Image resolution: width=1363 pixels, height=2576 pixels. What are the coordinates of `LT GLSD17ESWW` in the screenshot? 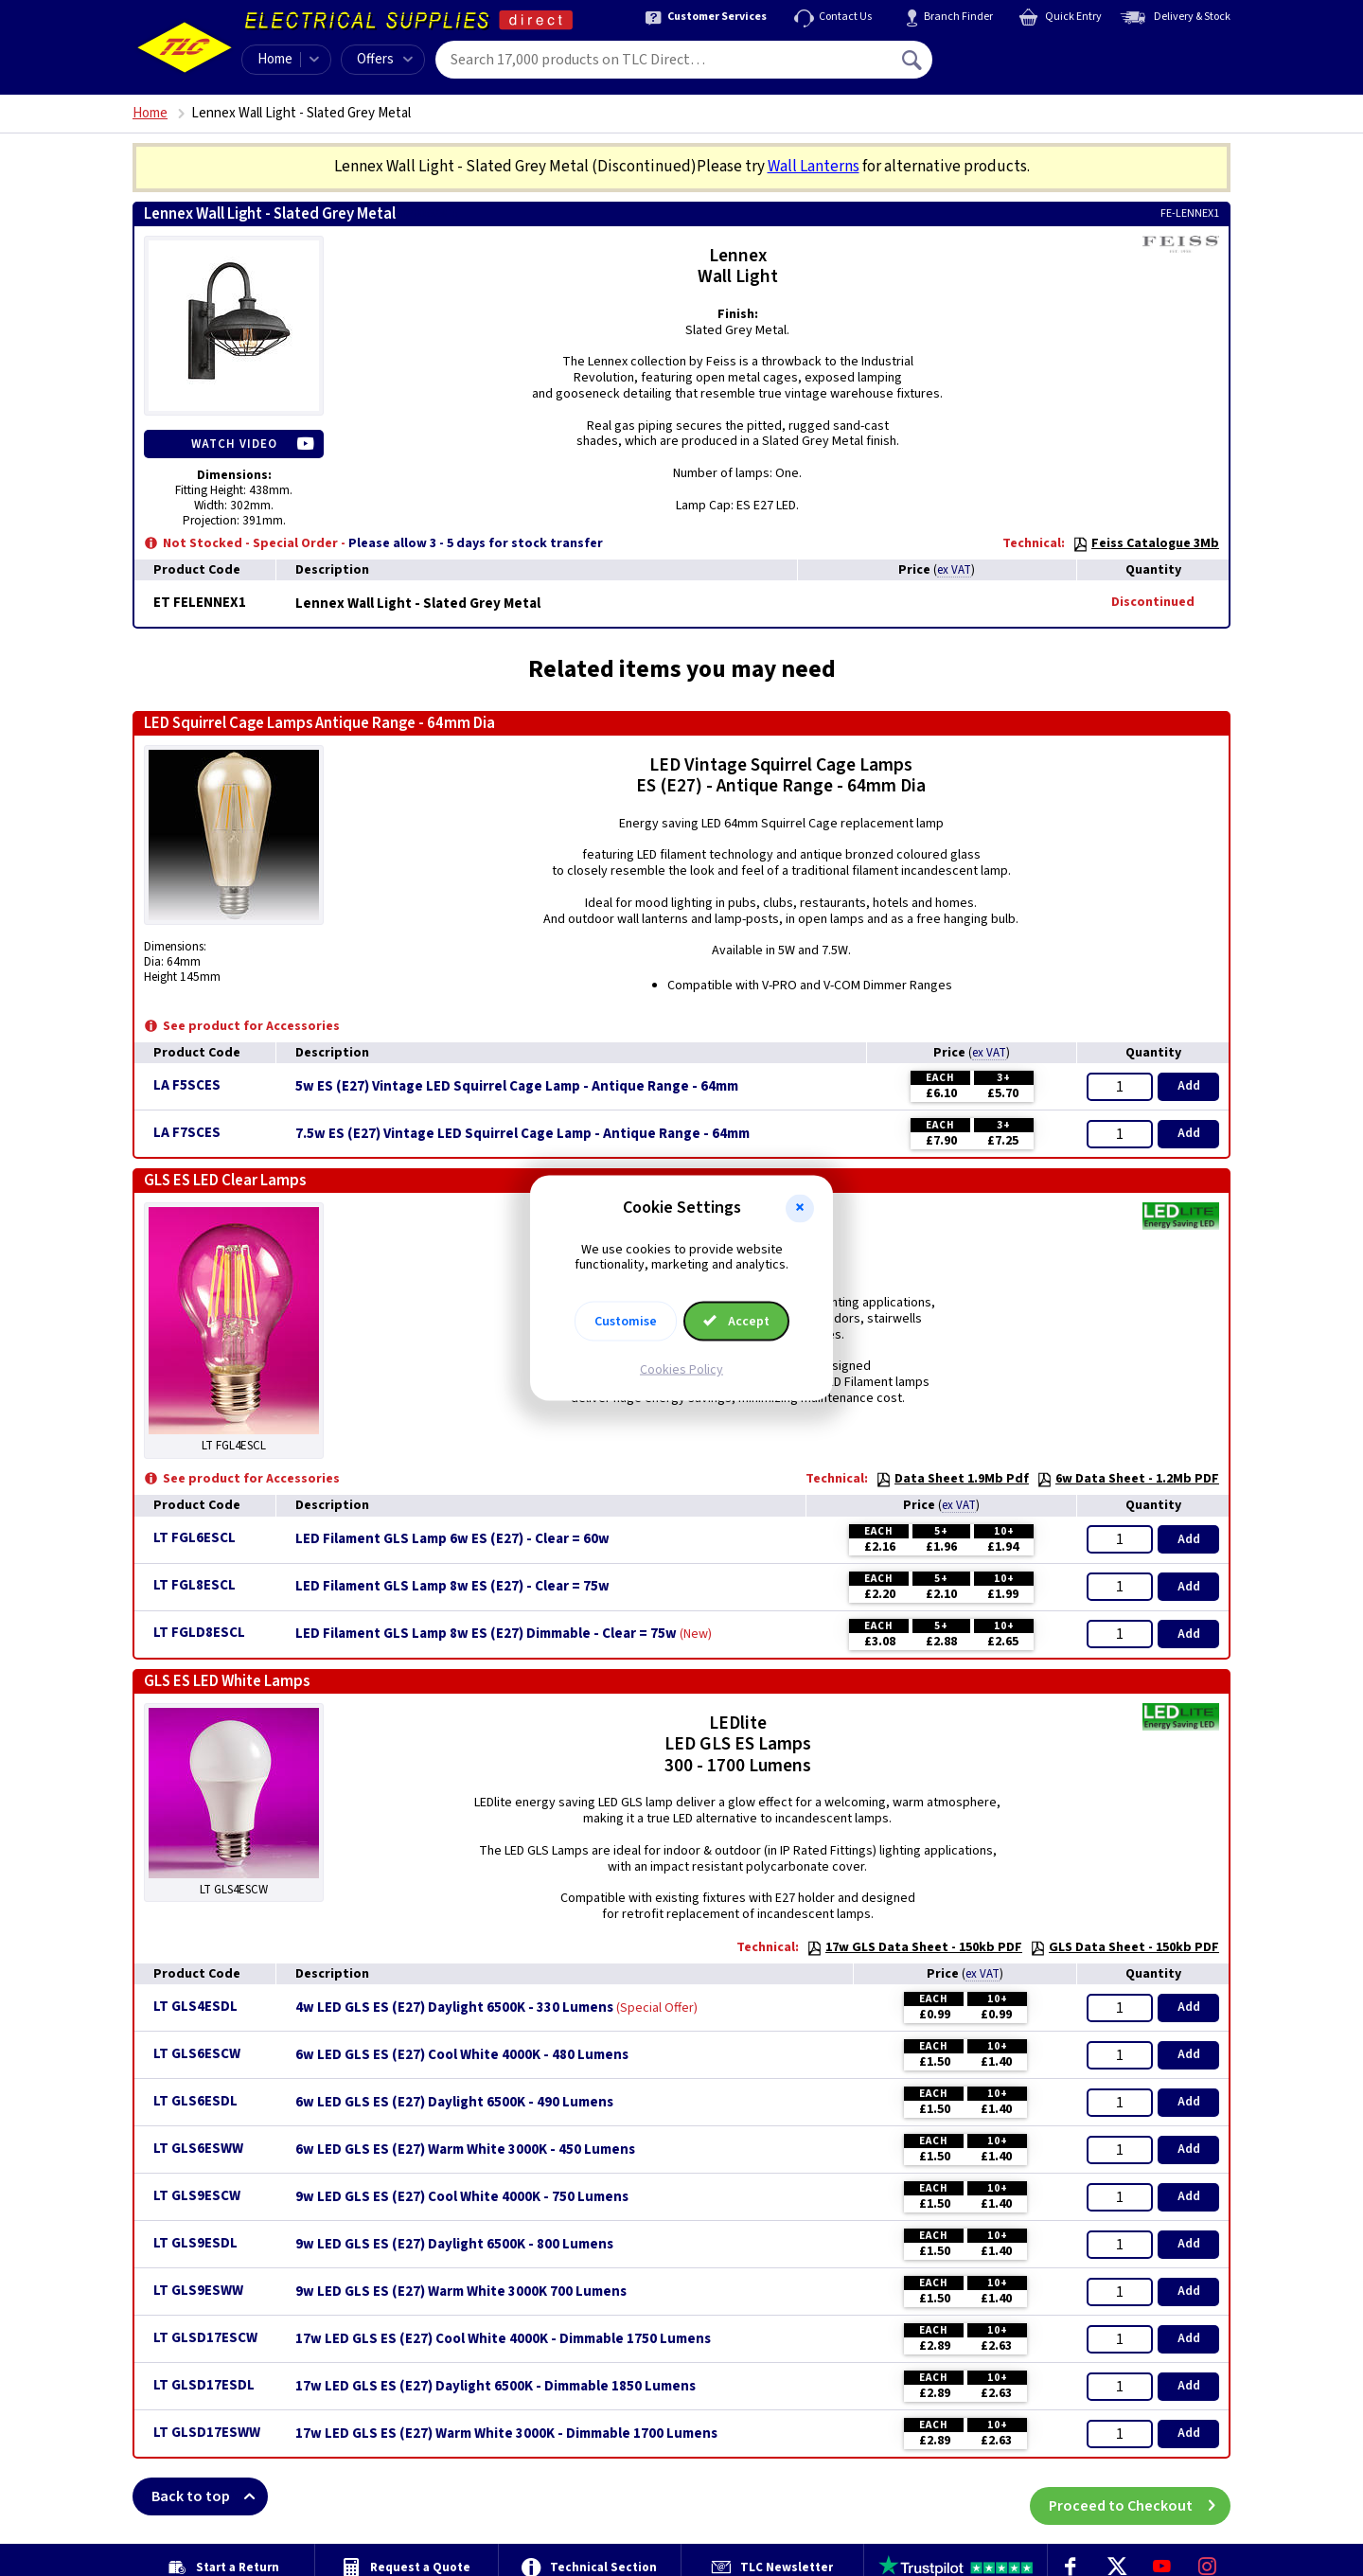 It's located at (206, 2433).